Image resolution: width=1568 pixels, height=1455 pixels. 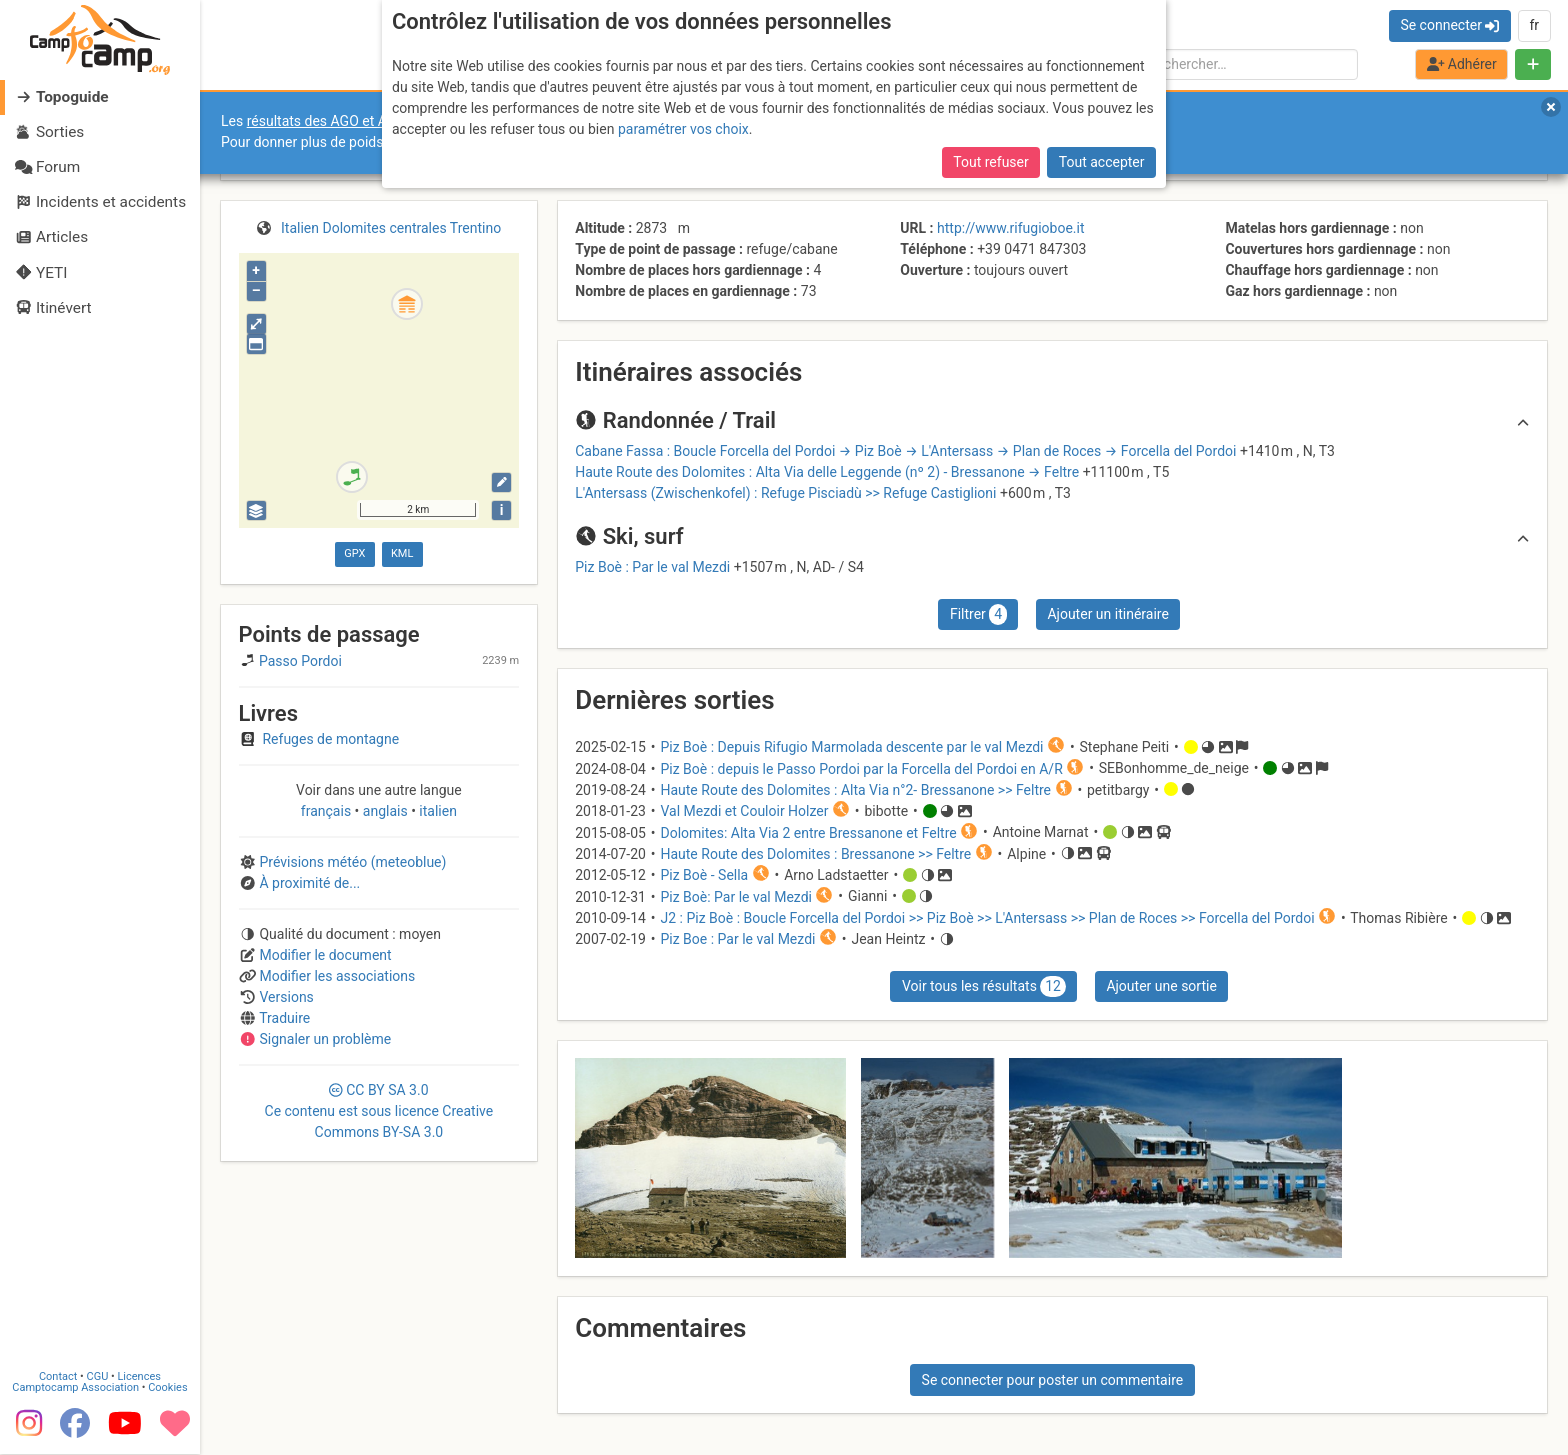 I want to click on Ajouter une sortie, so click(x=1161, y=986).